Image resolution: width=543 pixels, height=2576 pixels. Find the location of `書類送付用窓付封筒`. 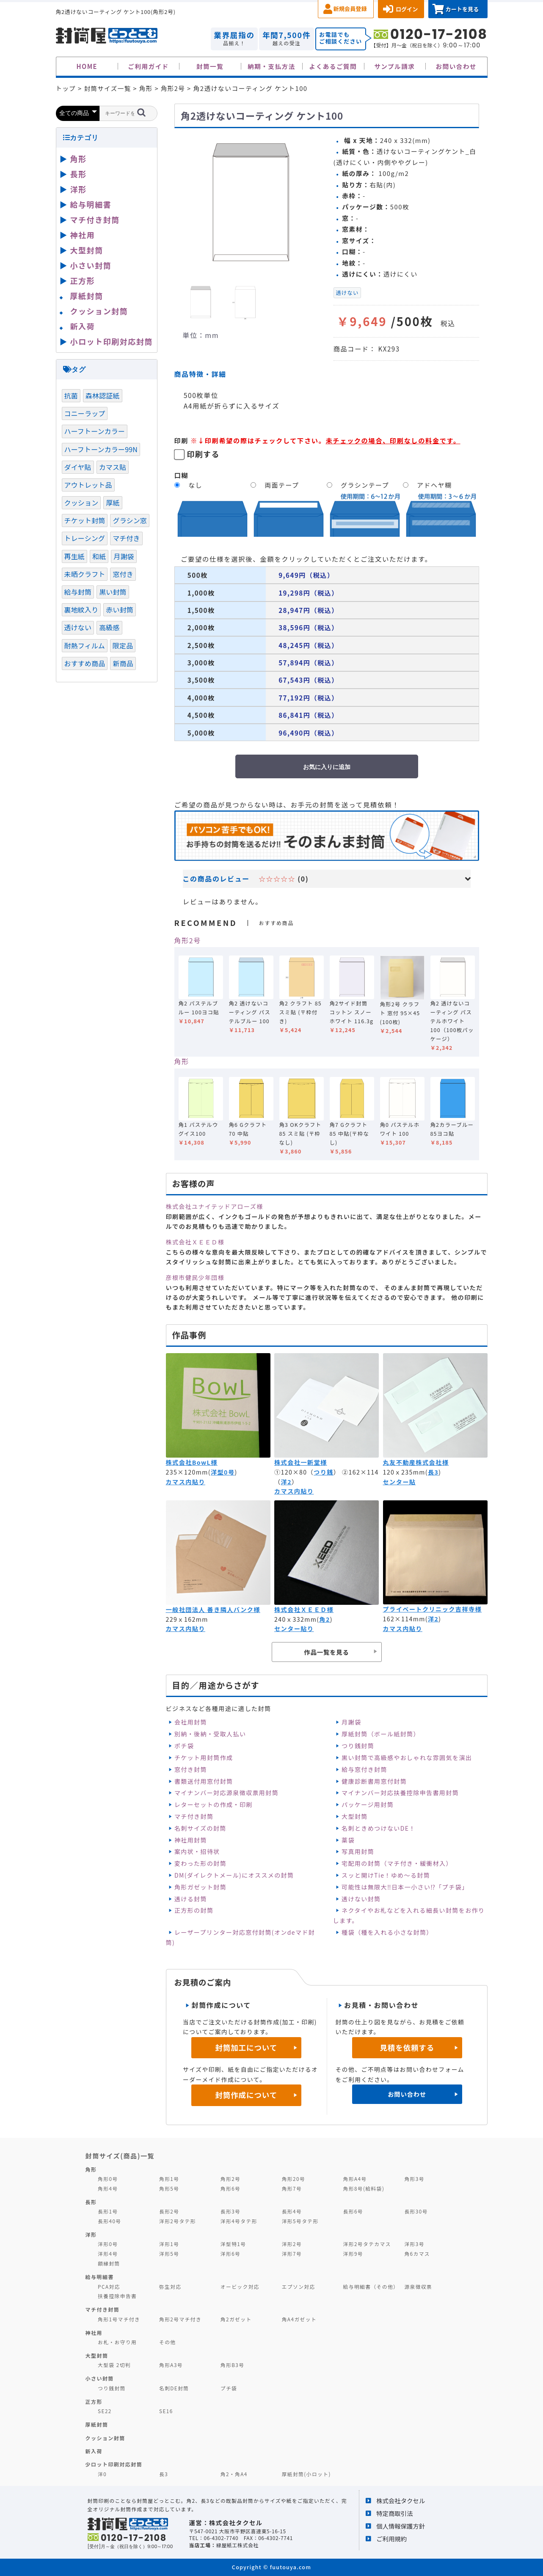

書類送付用窓付封筒 is located at coordinates (203, 1781).